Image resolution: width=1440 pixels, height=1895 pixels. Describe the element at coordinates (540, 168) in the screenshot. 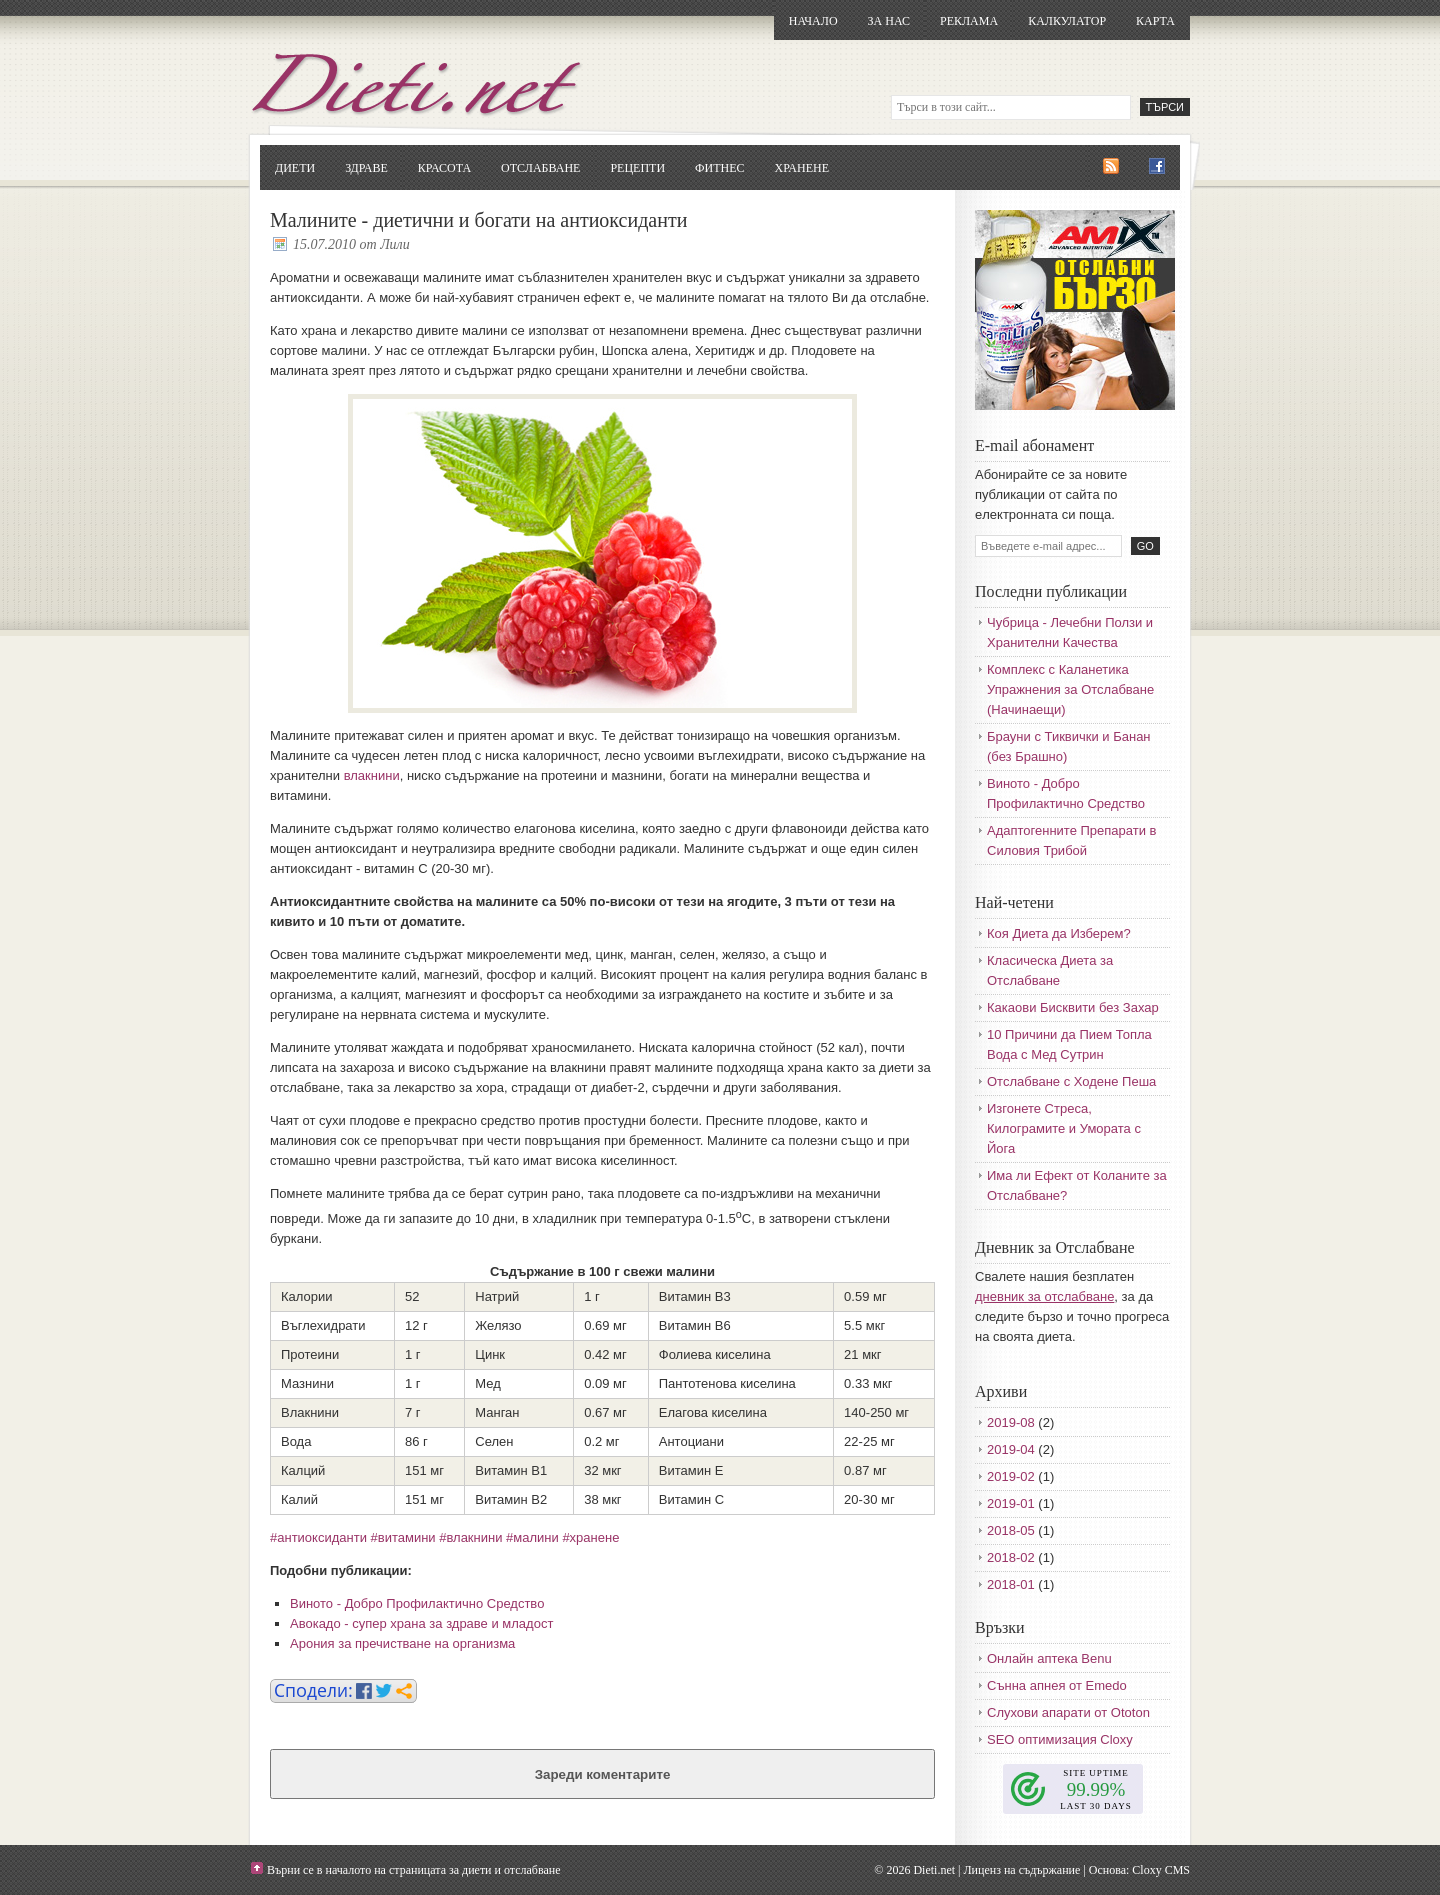

I see `Отслабване` at that location.